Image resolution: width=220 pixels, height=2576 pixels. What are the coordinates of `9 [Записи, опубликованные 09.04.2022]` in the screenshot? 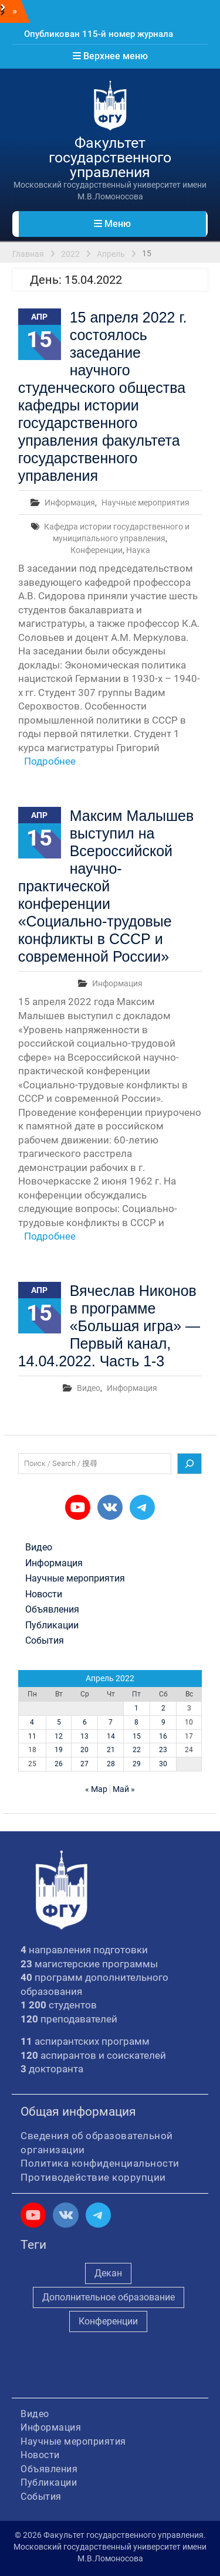 It's located at (163, 1722).